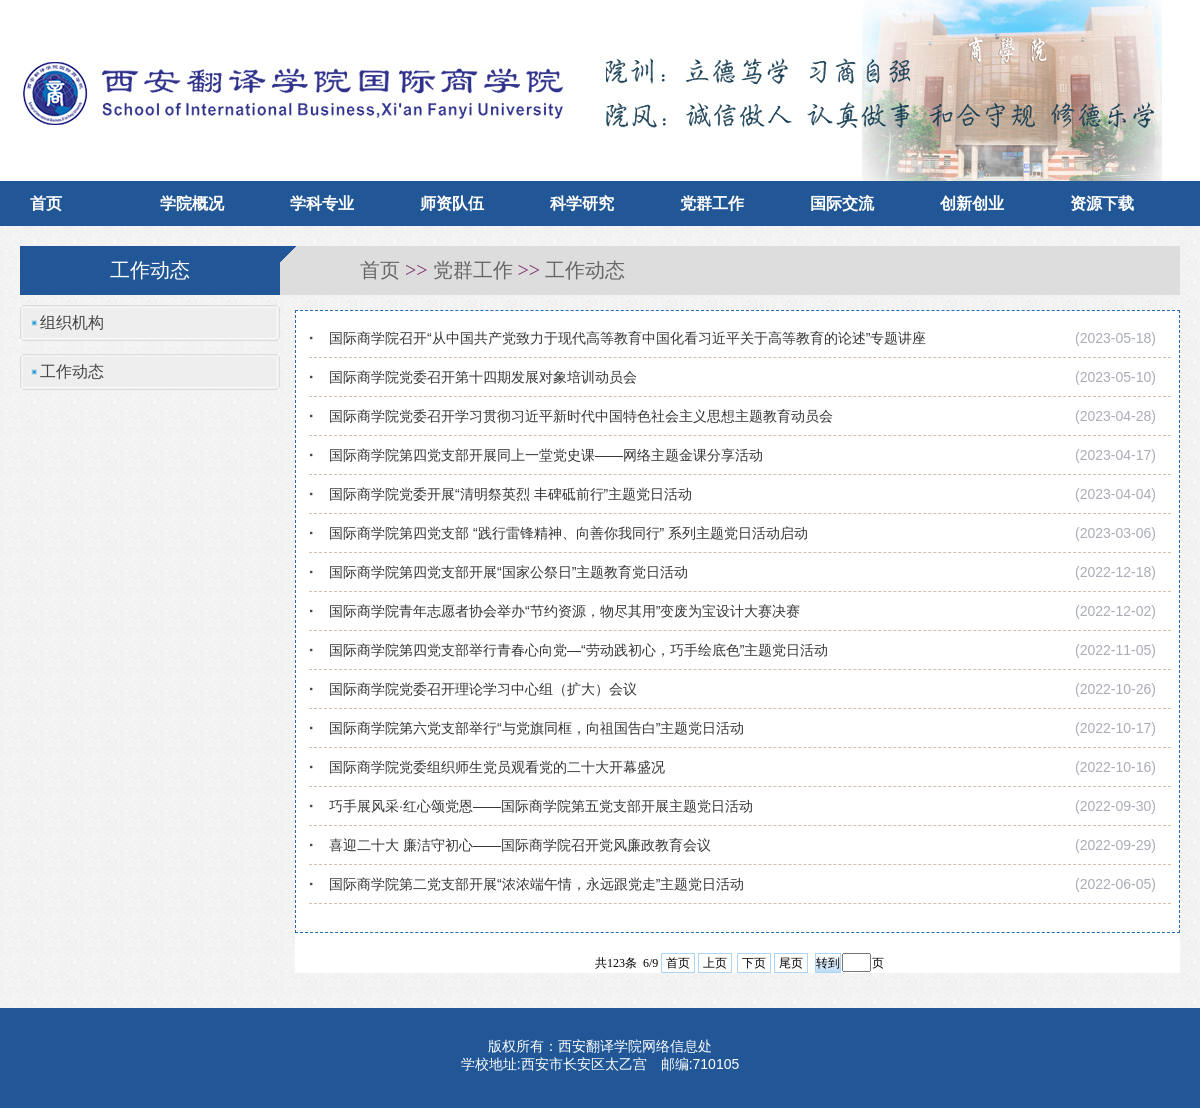 The width and height of the screenshot is (1200, 1108). Describe the element at coordinates (842, 203) in the screenshot. I see `国际交流` at that location.